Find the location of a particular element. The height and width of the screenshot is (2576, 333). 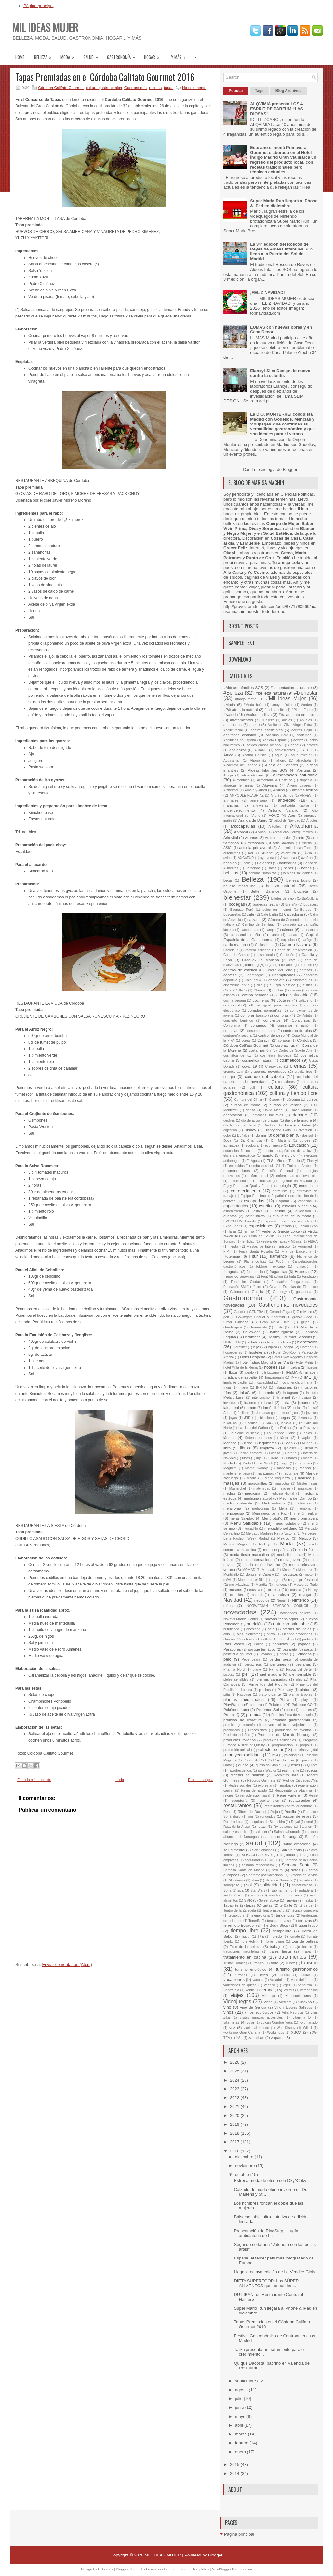

La 34ª edición del Roscón de Reyes de Aldeas Infantiles SOS llega a la Puerta del Sol de Madrid is located at coordinates (281, 251).